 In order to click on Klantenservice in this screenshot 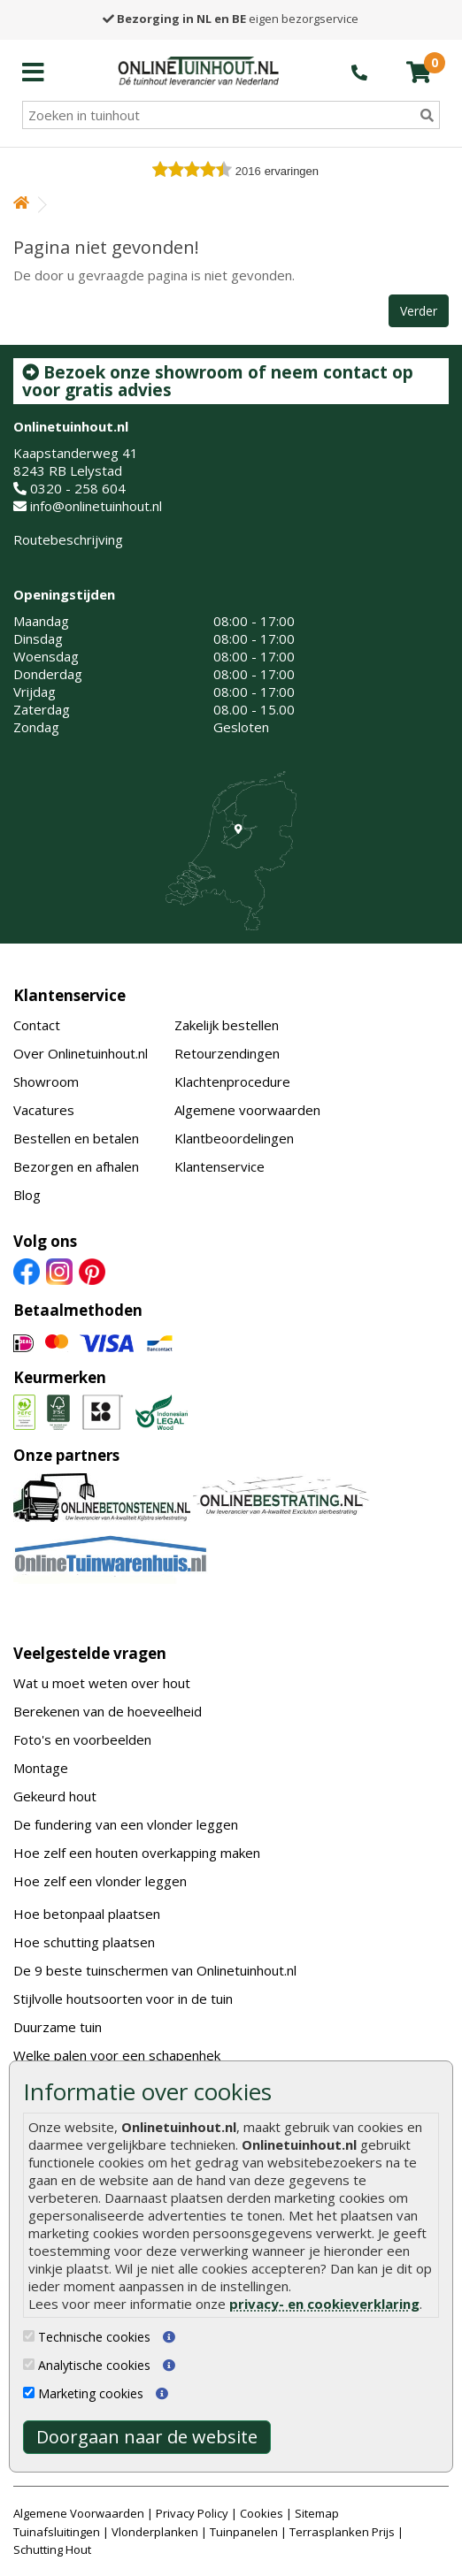, I will do `click(69, 995)`.